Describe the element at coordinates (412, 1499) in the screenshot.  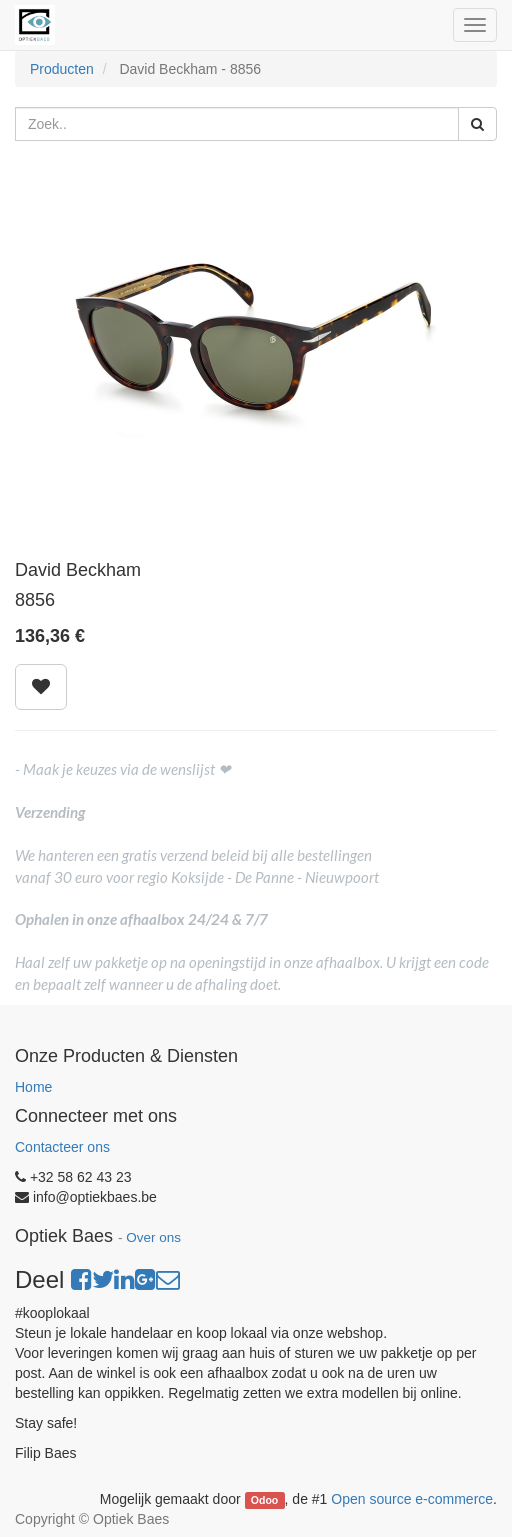
I see `Open source e-commerce` at that location.